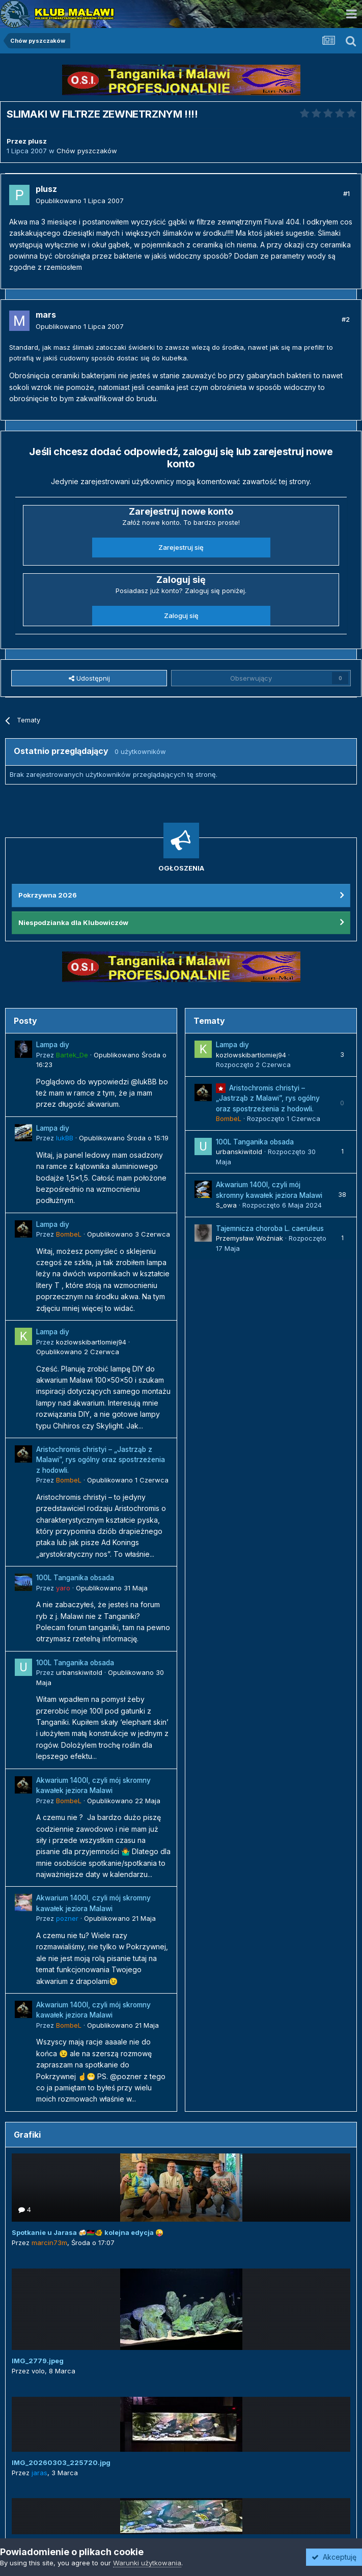  What do you see at coordinates (346, 193) in the screenshot?
I see `#1` at bounding box center [346, 193].